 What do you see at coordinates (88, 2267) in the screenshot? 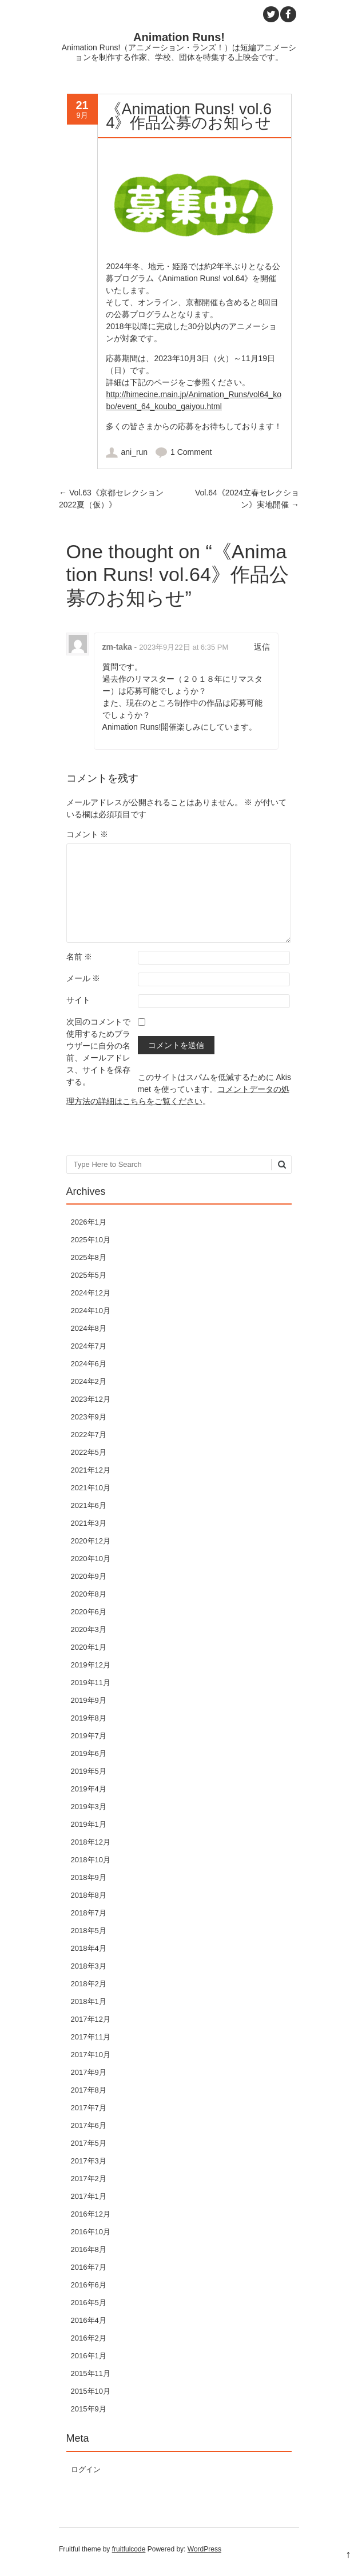
I see `2016年7月` at bounding box center [88, 2267].